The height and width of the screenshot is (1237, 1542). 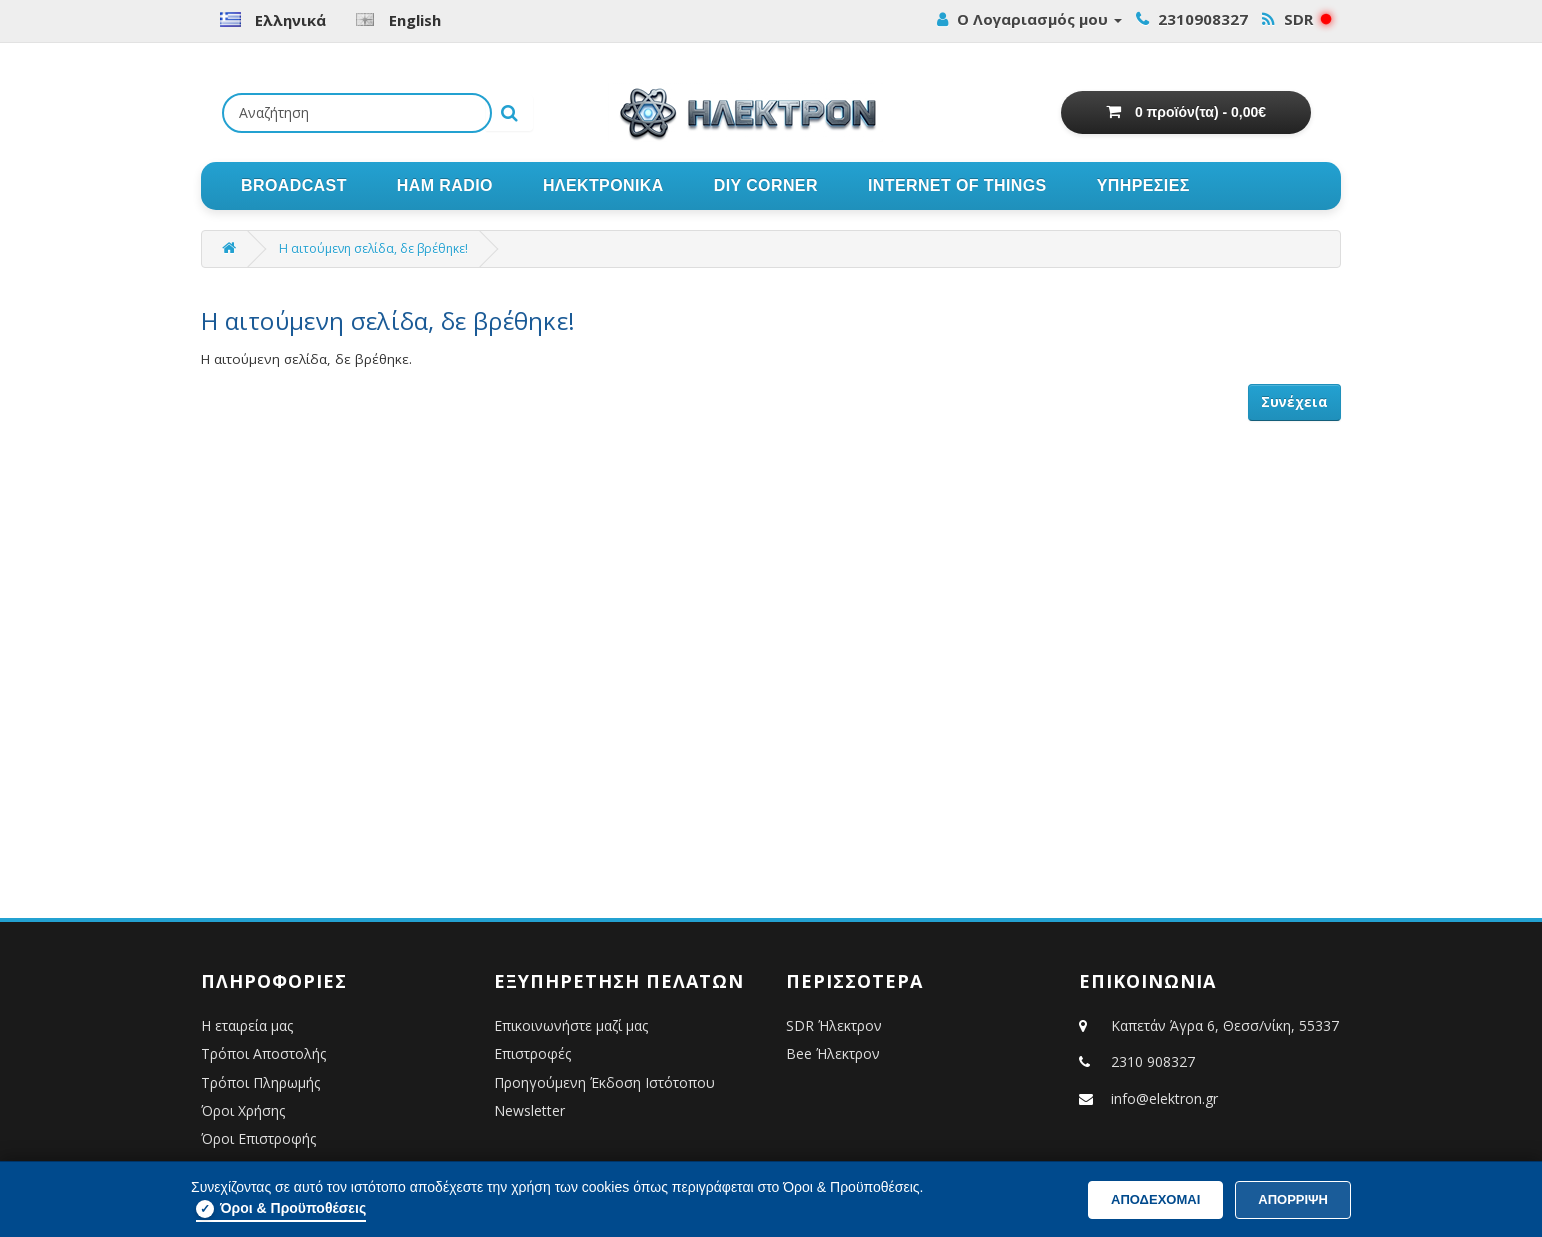 I want to click on Καπετάν Άγρα 6, Θεσσ/νίκη, 55337, so click(x=1209, y=1025).